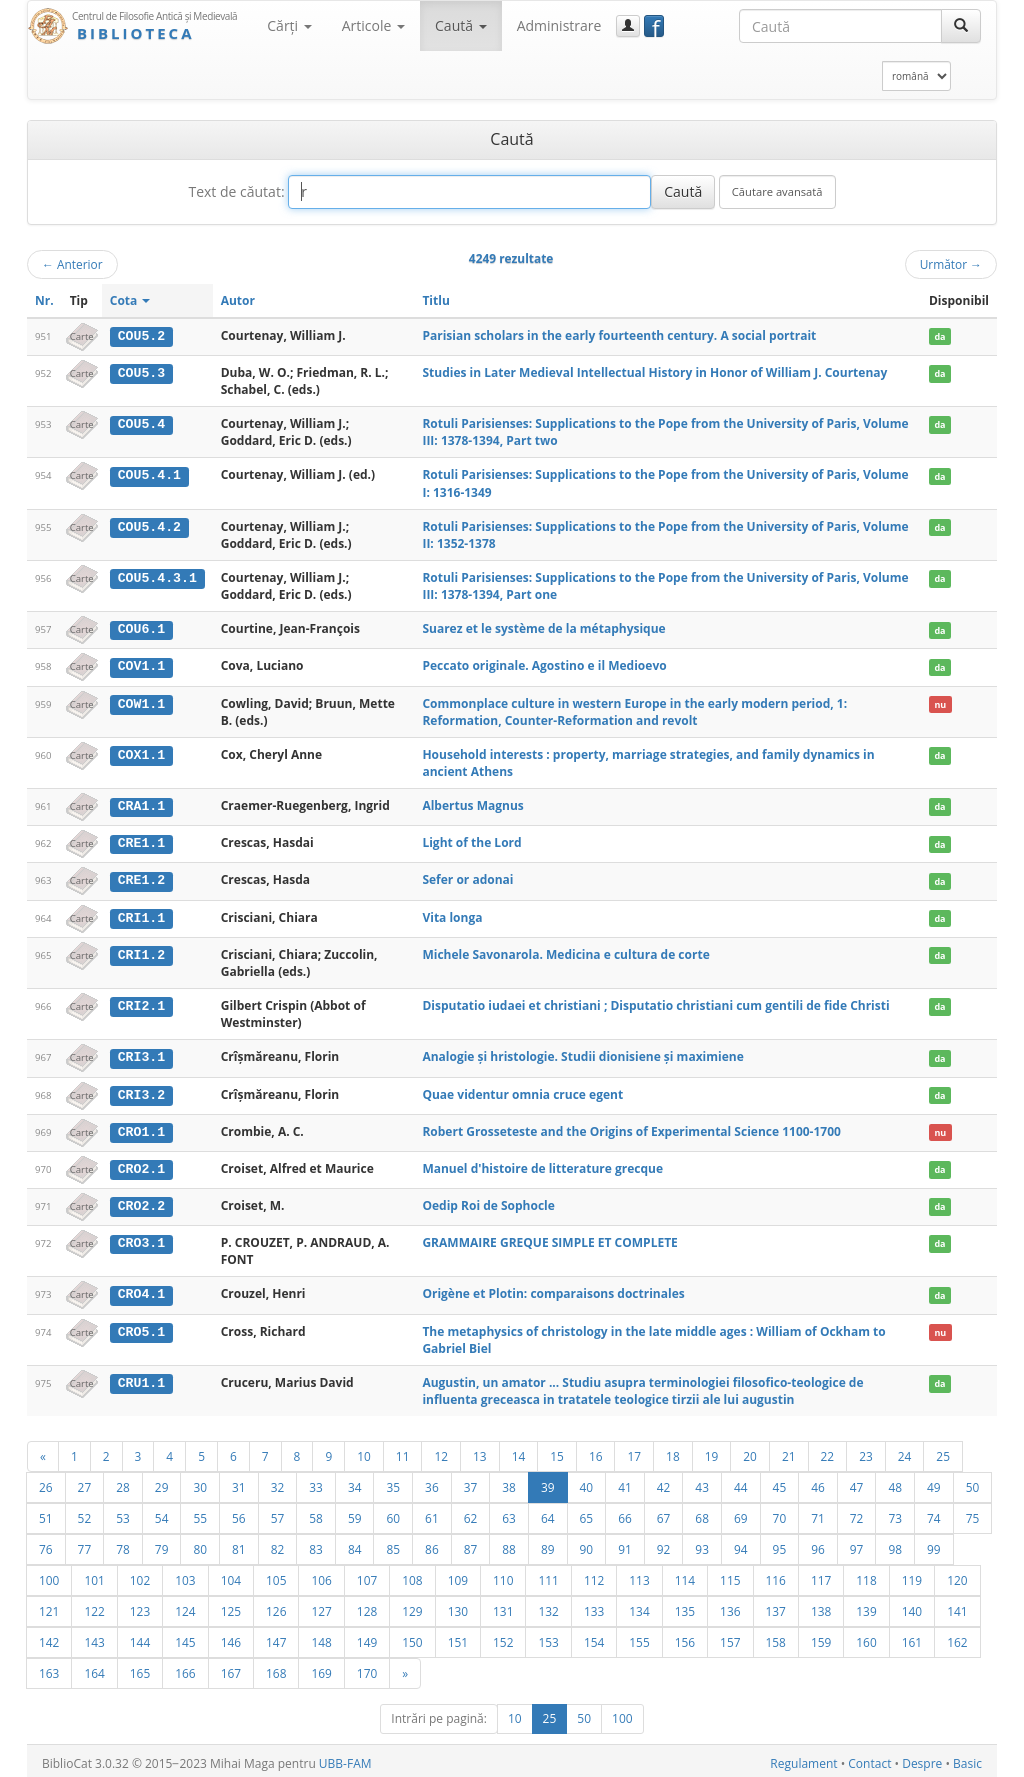  Describe the element at coordinates (912, 1637) in the screenshot. I see `161` at that location.